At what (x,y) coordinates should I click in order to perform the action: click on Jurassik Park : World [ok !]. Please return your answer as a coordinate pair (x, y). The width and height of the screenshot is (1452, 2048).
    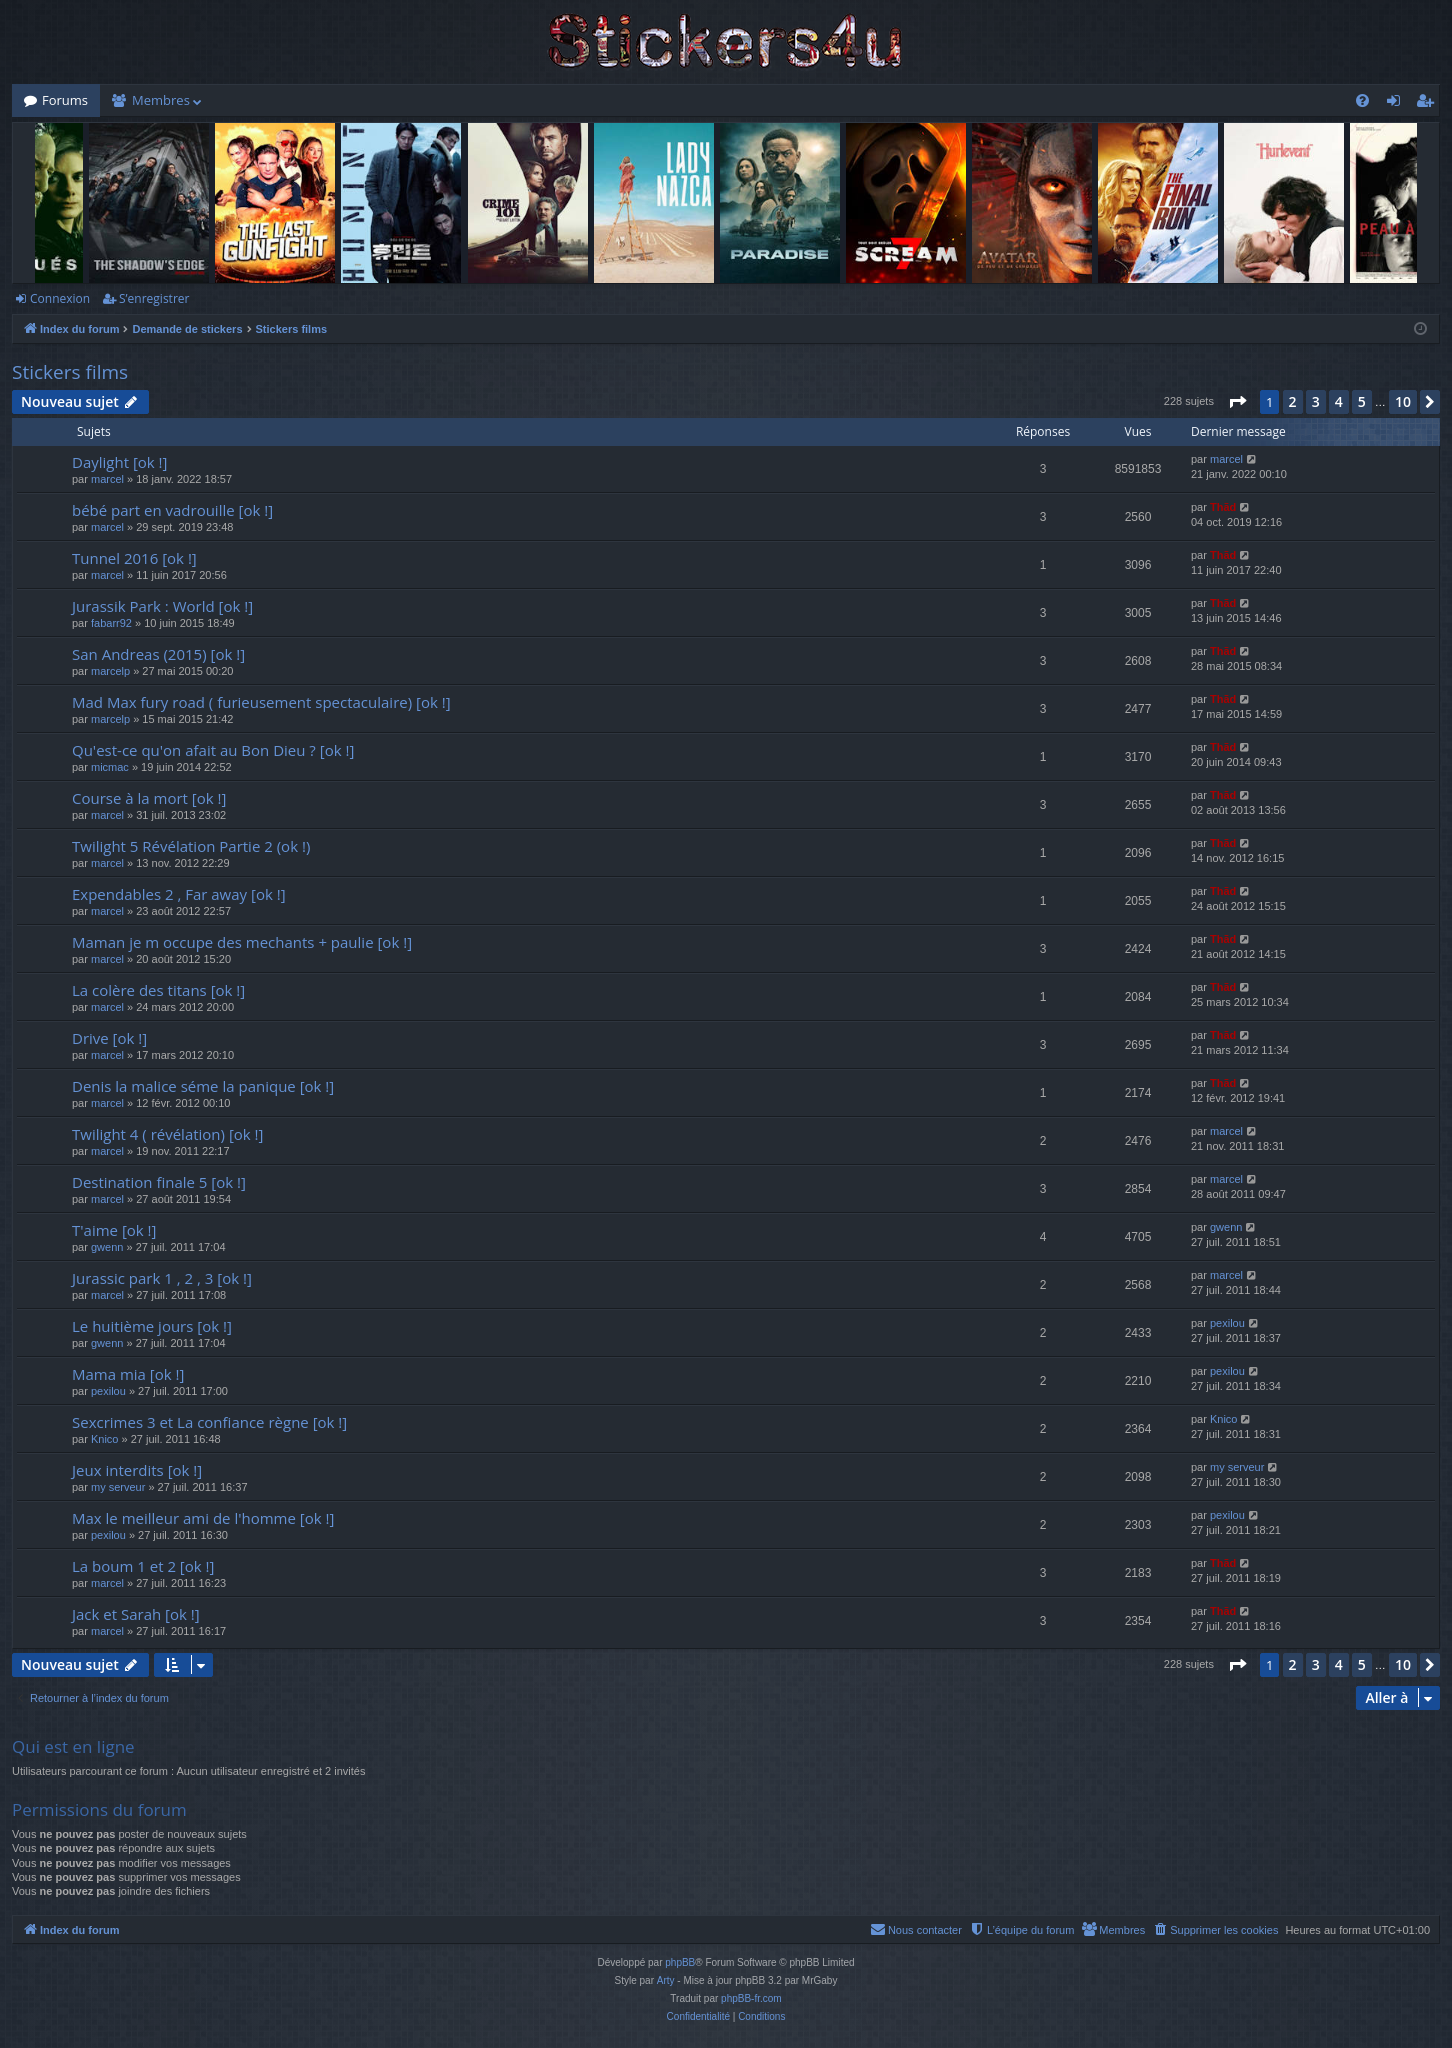
    Looking at the image, I should click on (162, 606).